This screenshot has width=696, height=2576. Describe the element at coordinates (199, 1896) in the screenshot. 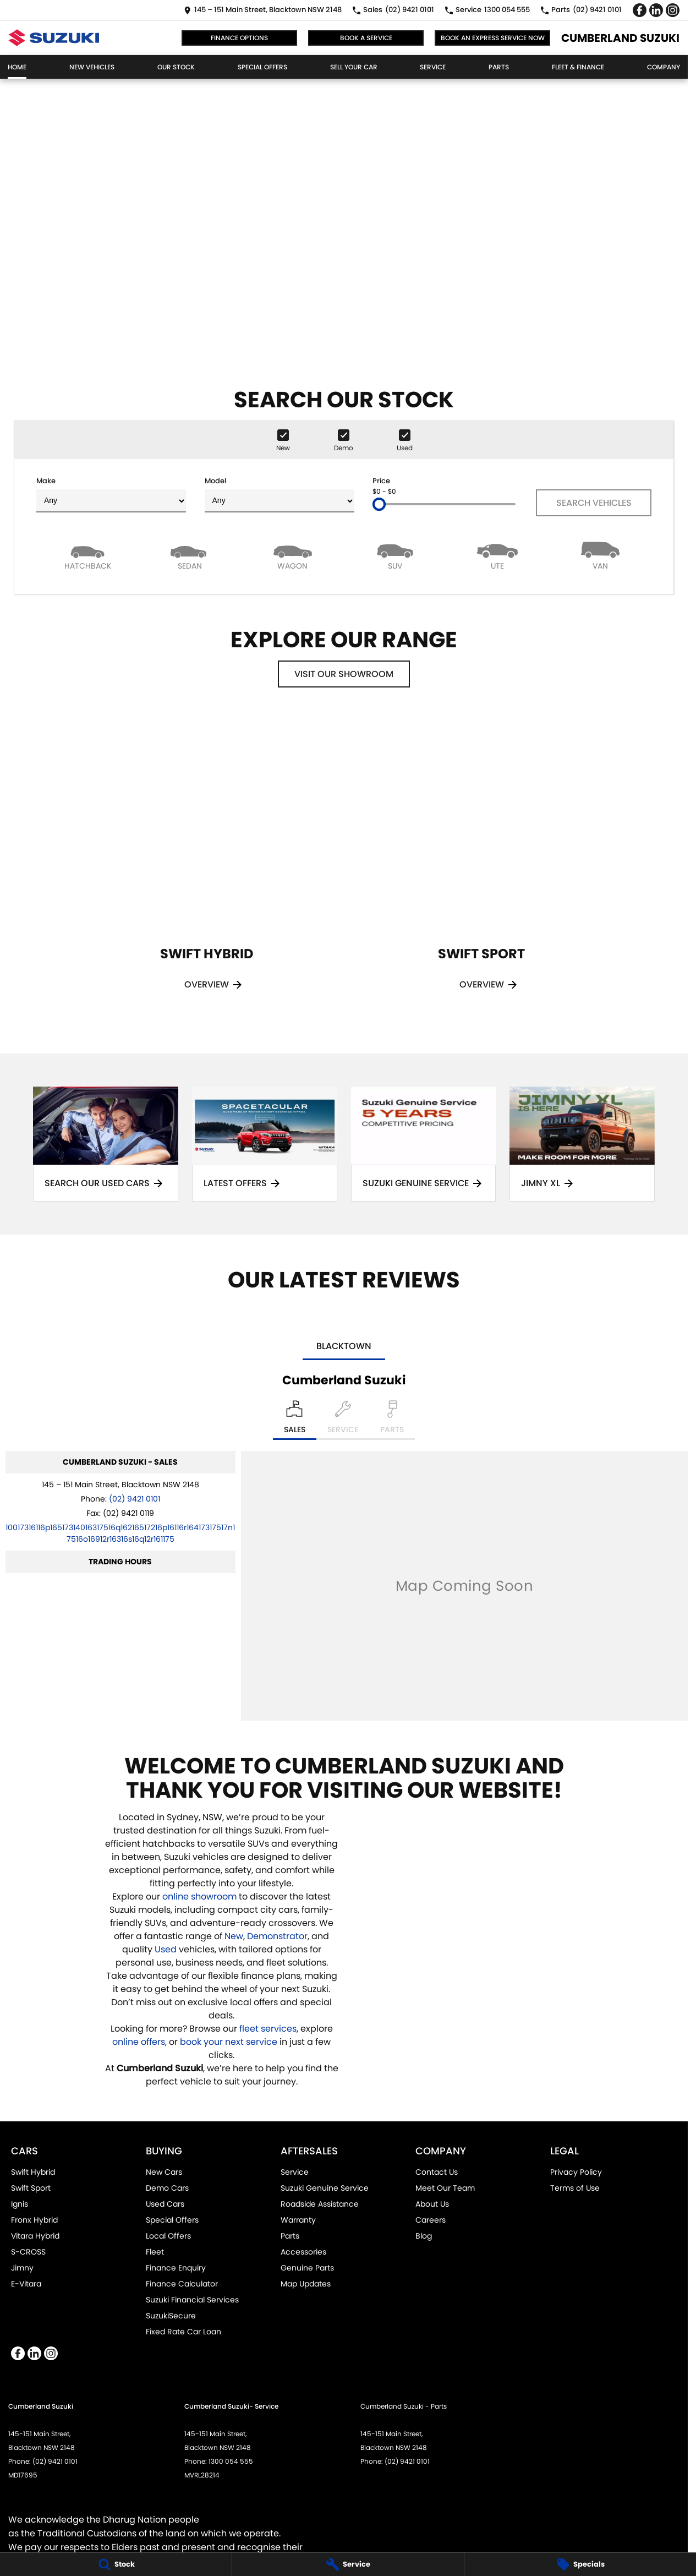

I see `online showroom` at that location.